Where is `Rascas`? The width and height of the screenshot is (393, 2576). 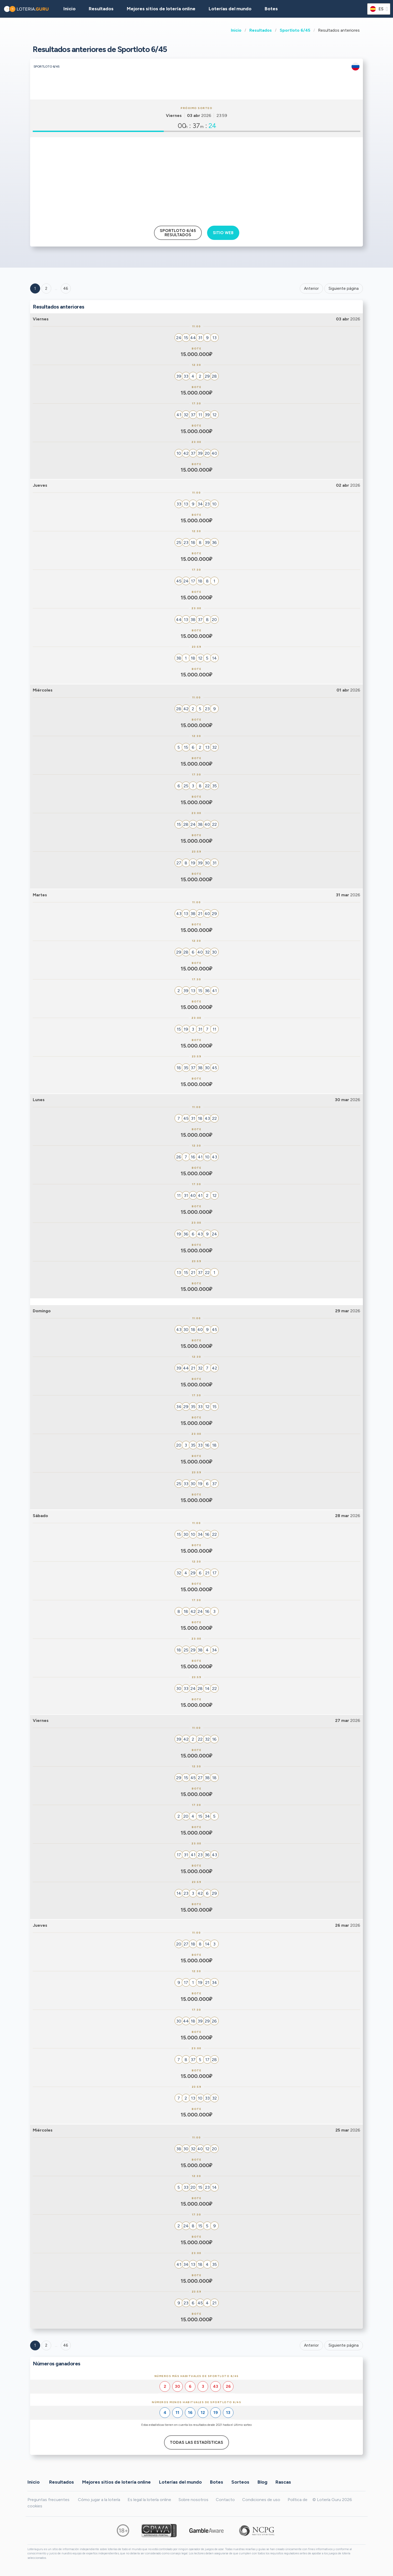
Rascas is located at coordinates (283, 2482).